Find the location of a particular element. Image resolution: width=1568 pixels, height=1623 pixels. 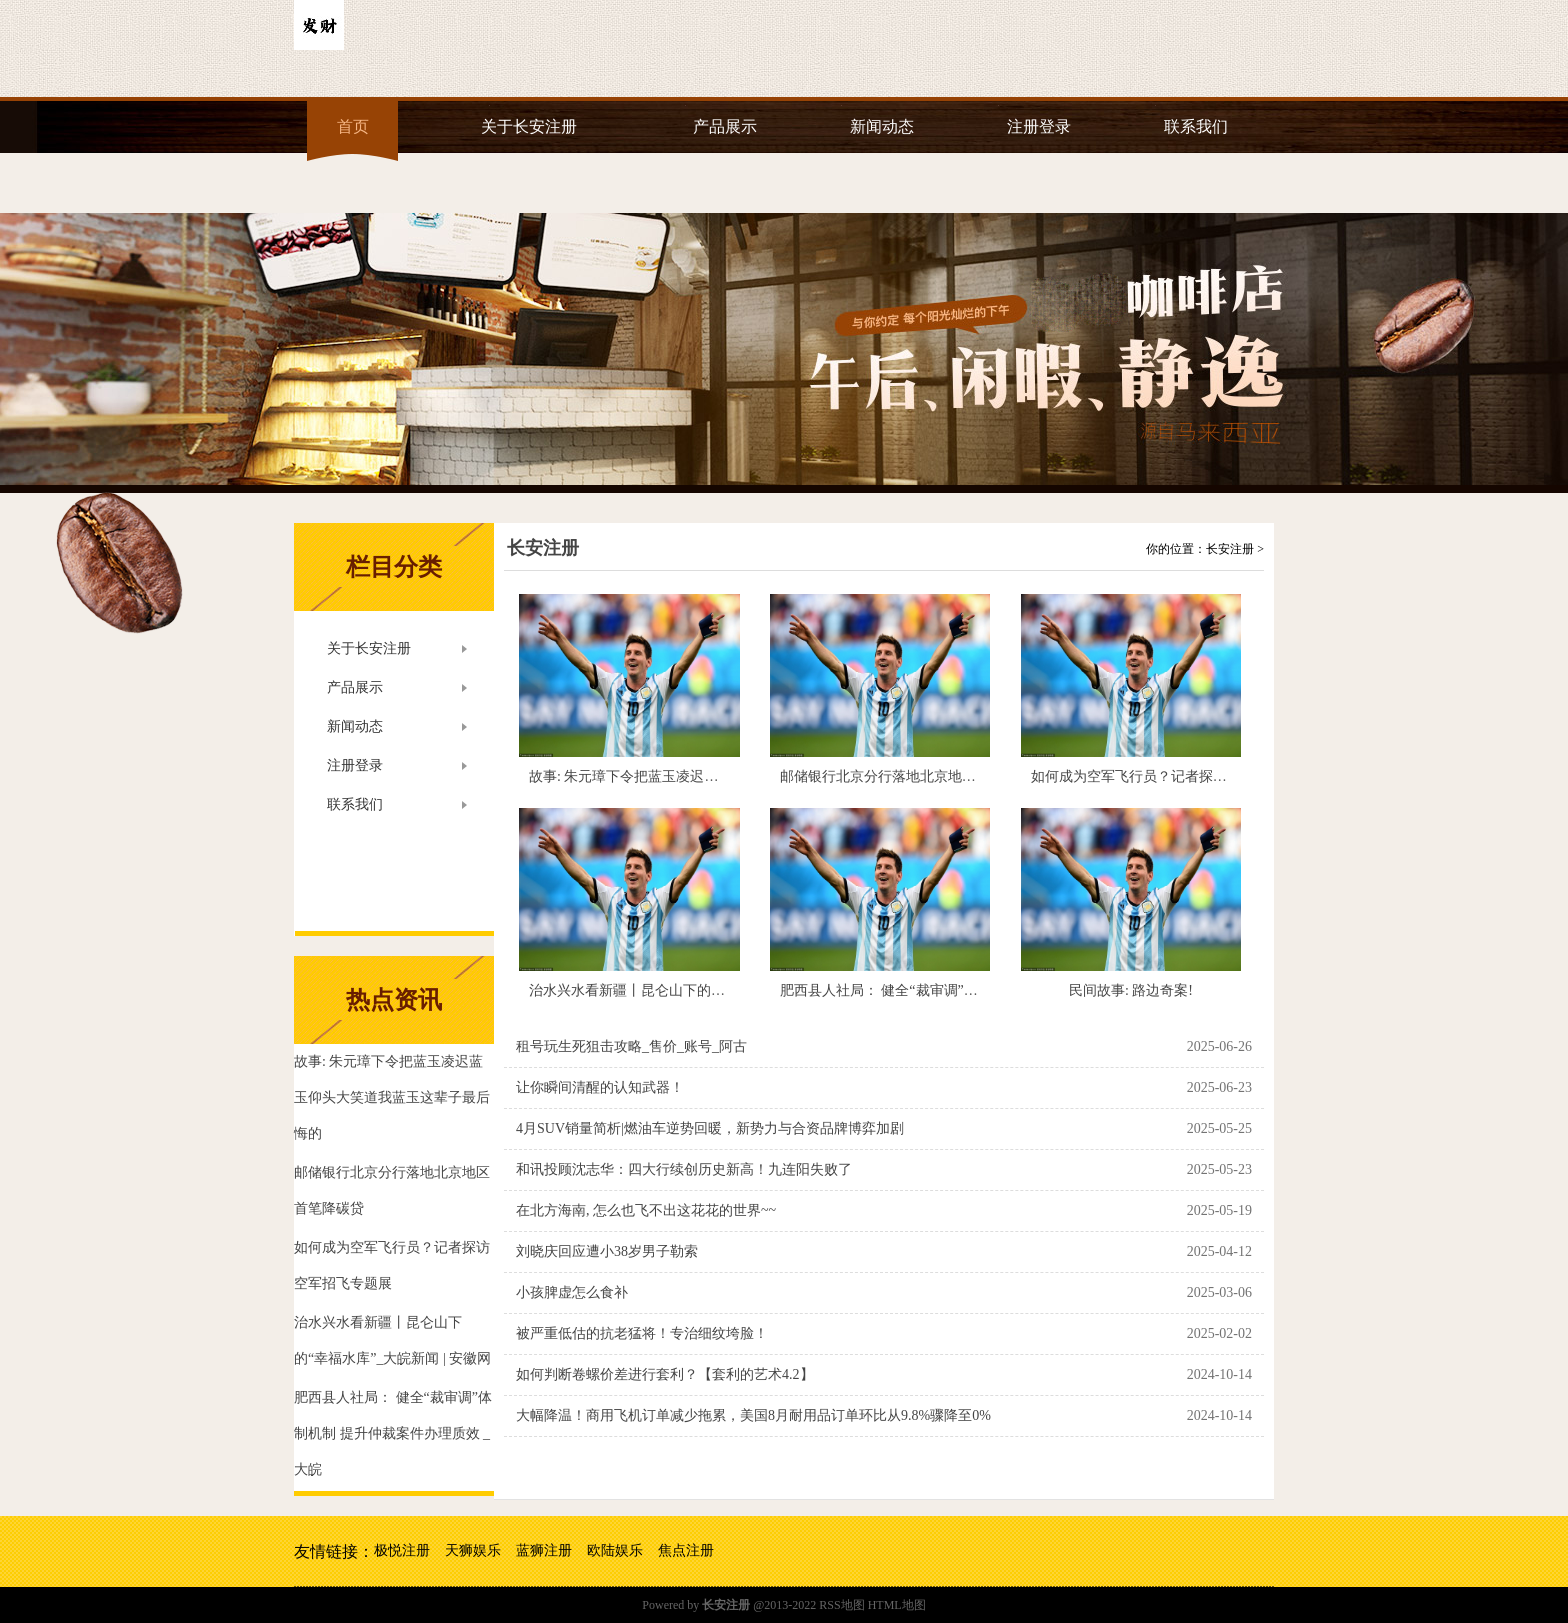

在北方海南, 怎么也飞不出这花花的世界~~ is located at coordinates (646, 1210).